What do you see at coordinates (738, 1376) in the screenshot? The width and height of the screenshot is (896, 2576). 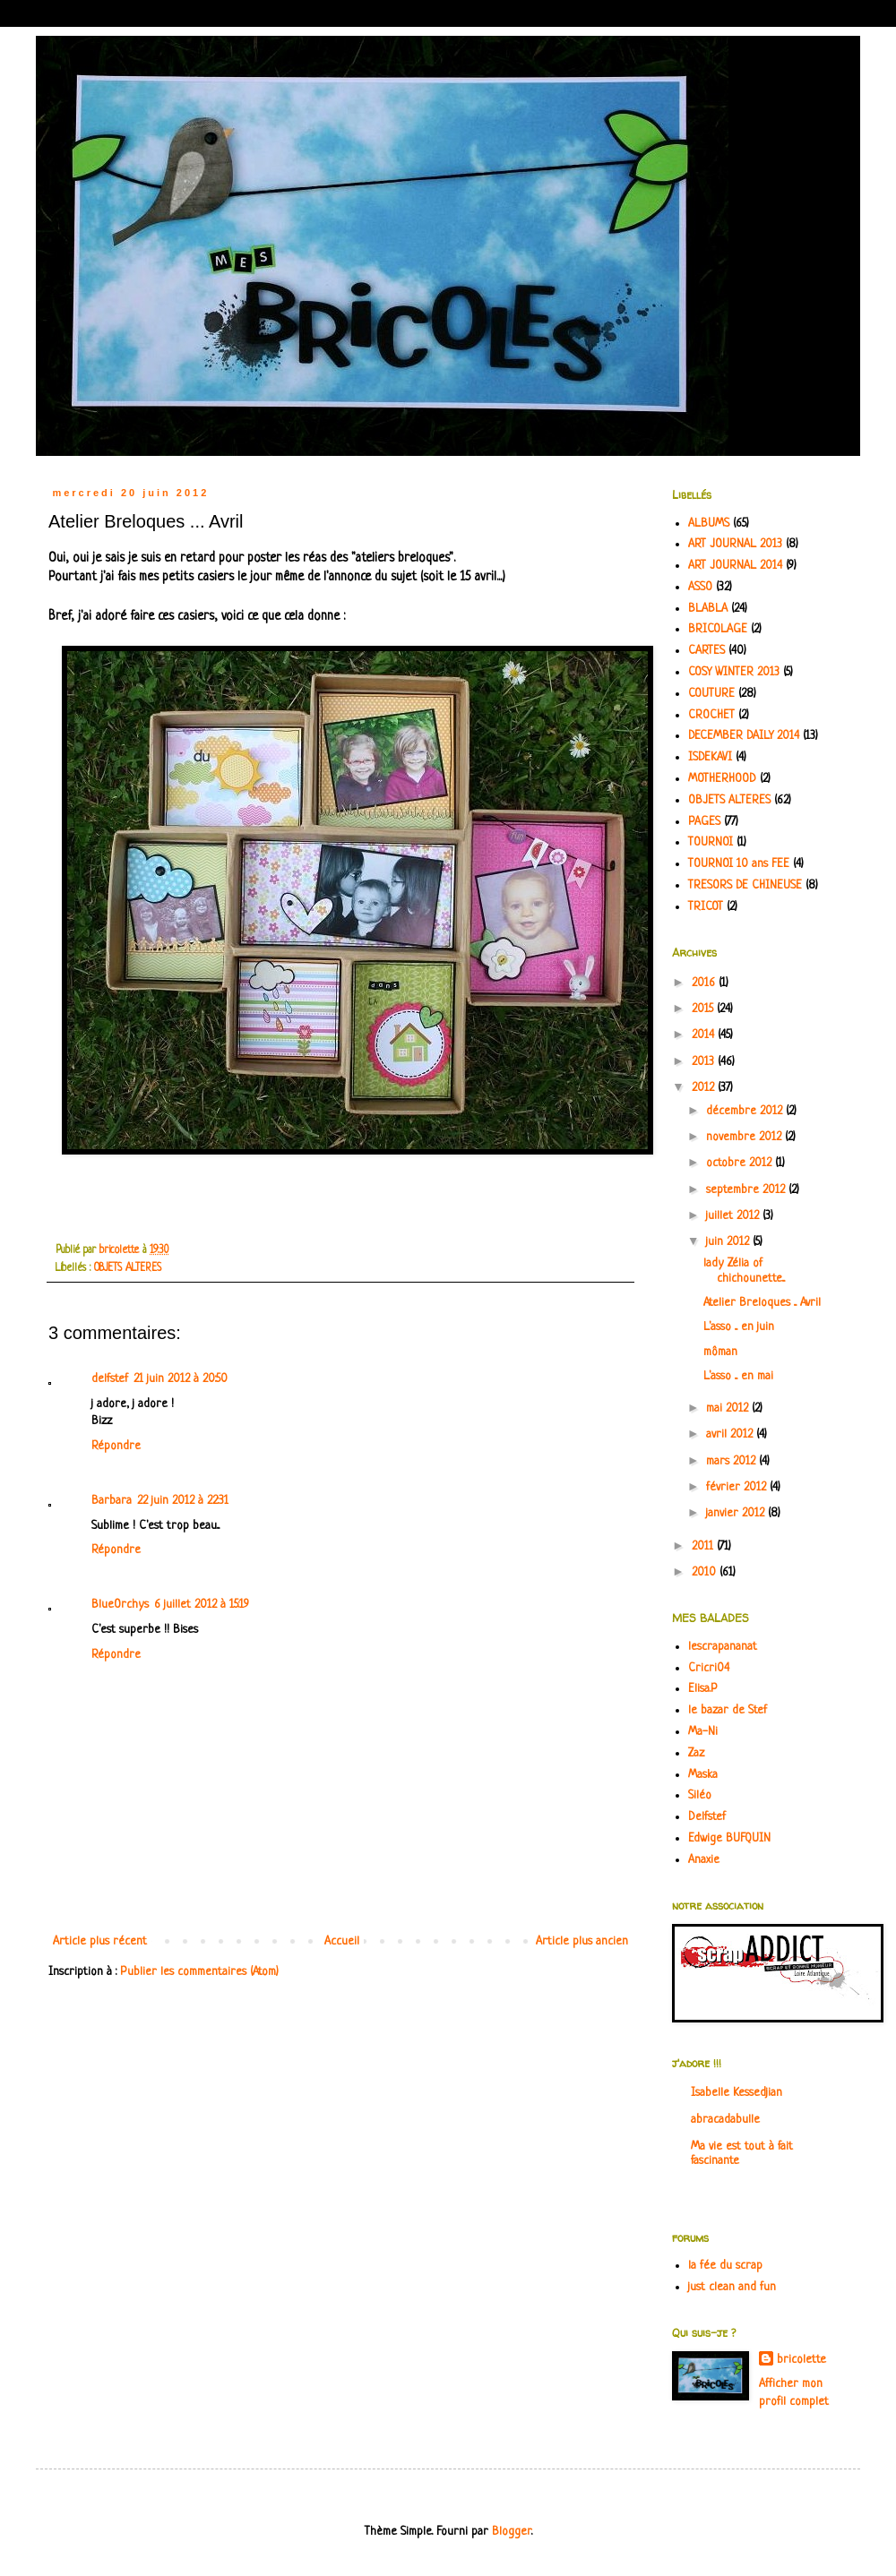 I see `L'asso ... en mai` at bounding box center [738, 1376].